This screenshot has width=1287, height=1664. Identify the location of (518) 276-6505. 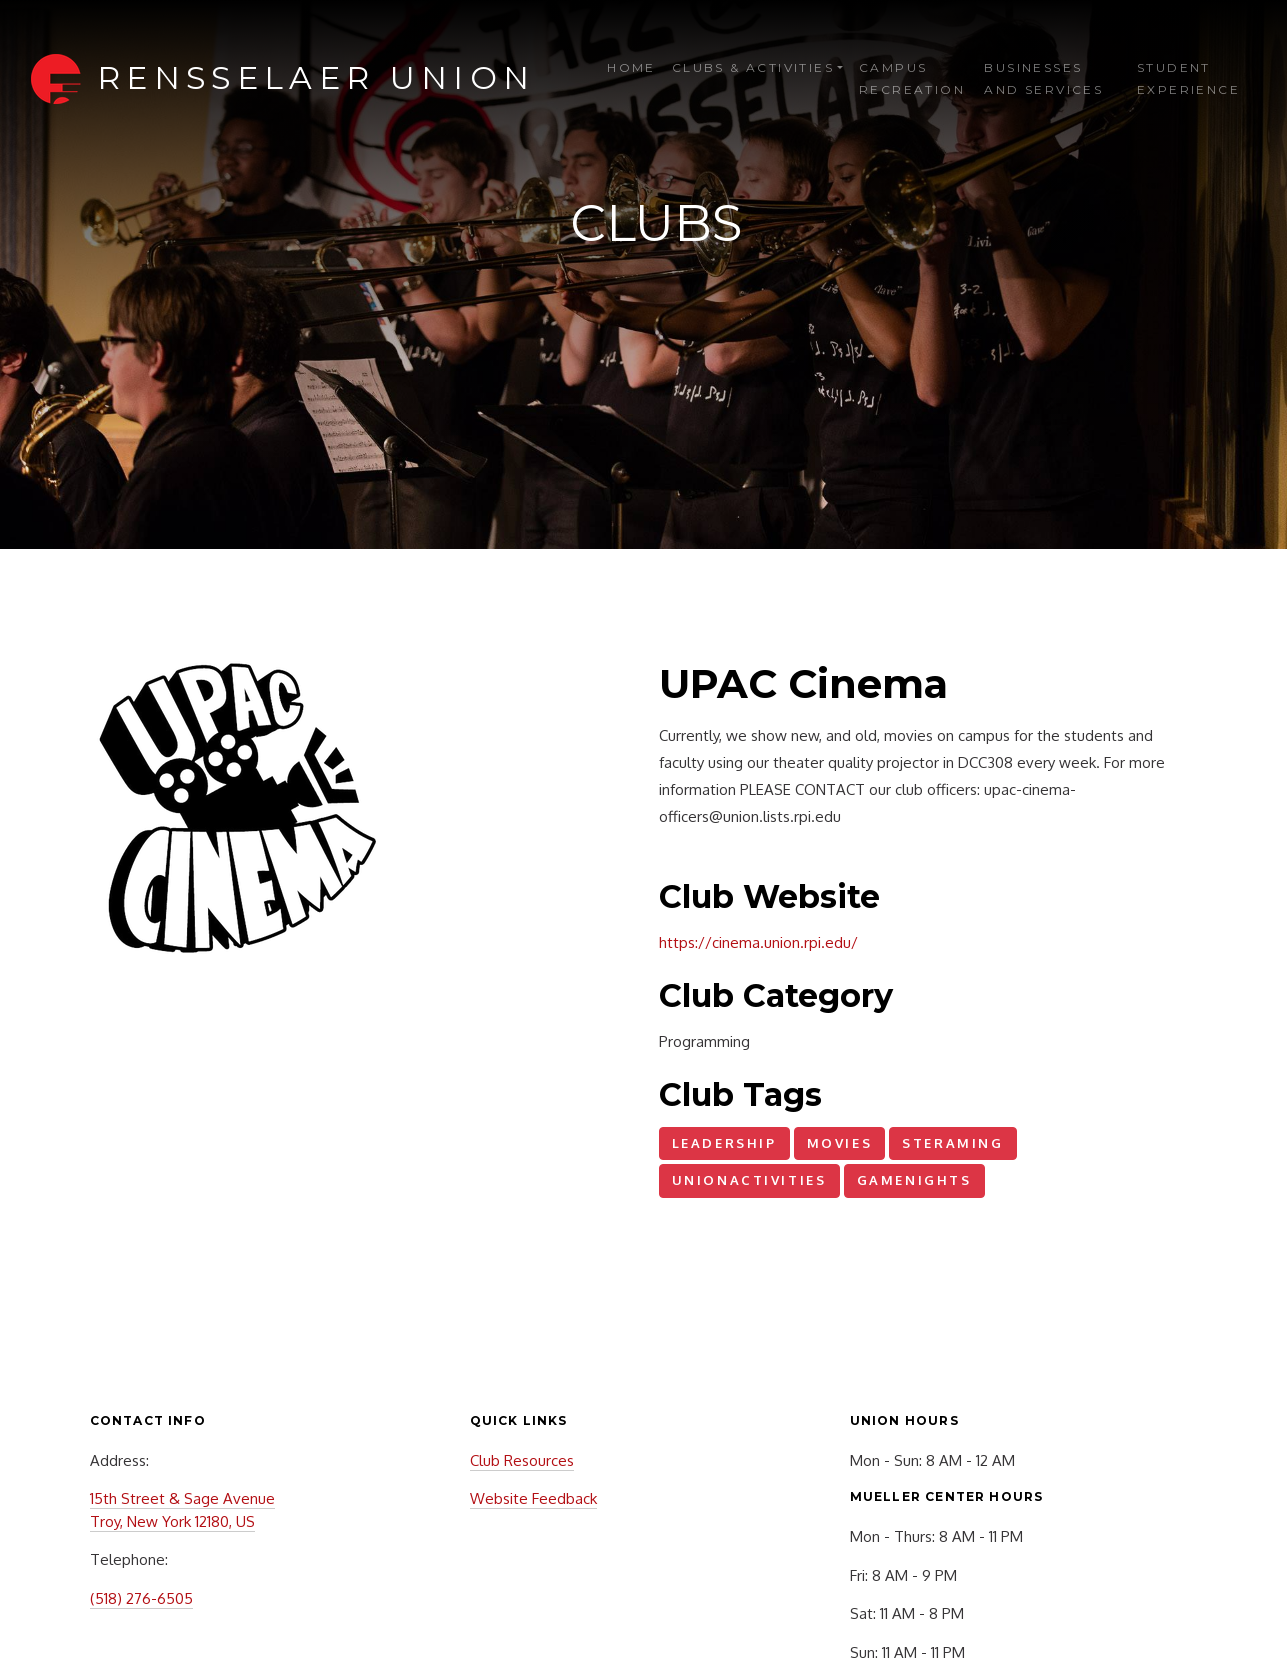
(141, 1598).